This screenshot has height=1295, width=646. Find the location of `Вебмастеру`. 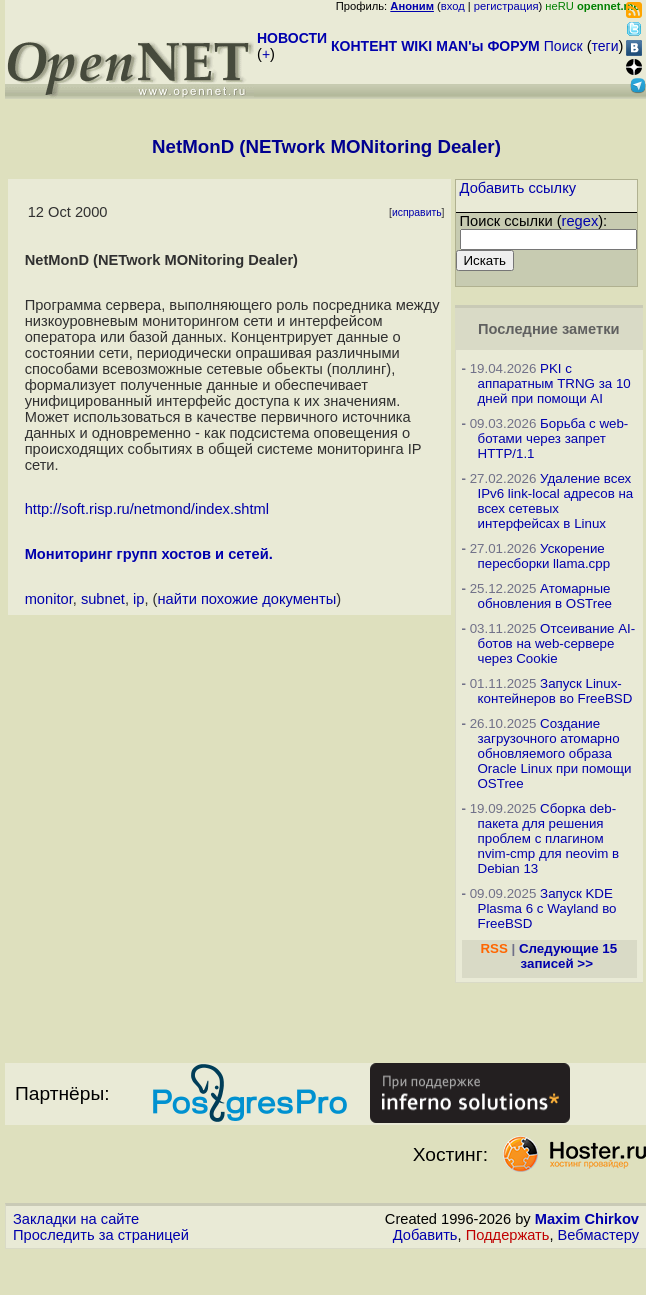

Вебмастеру is located at coordinates (598, 1235).